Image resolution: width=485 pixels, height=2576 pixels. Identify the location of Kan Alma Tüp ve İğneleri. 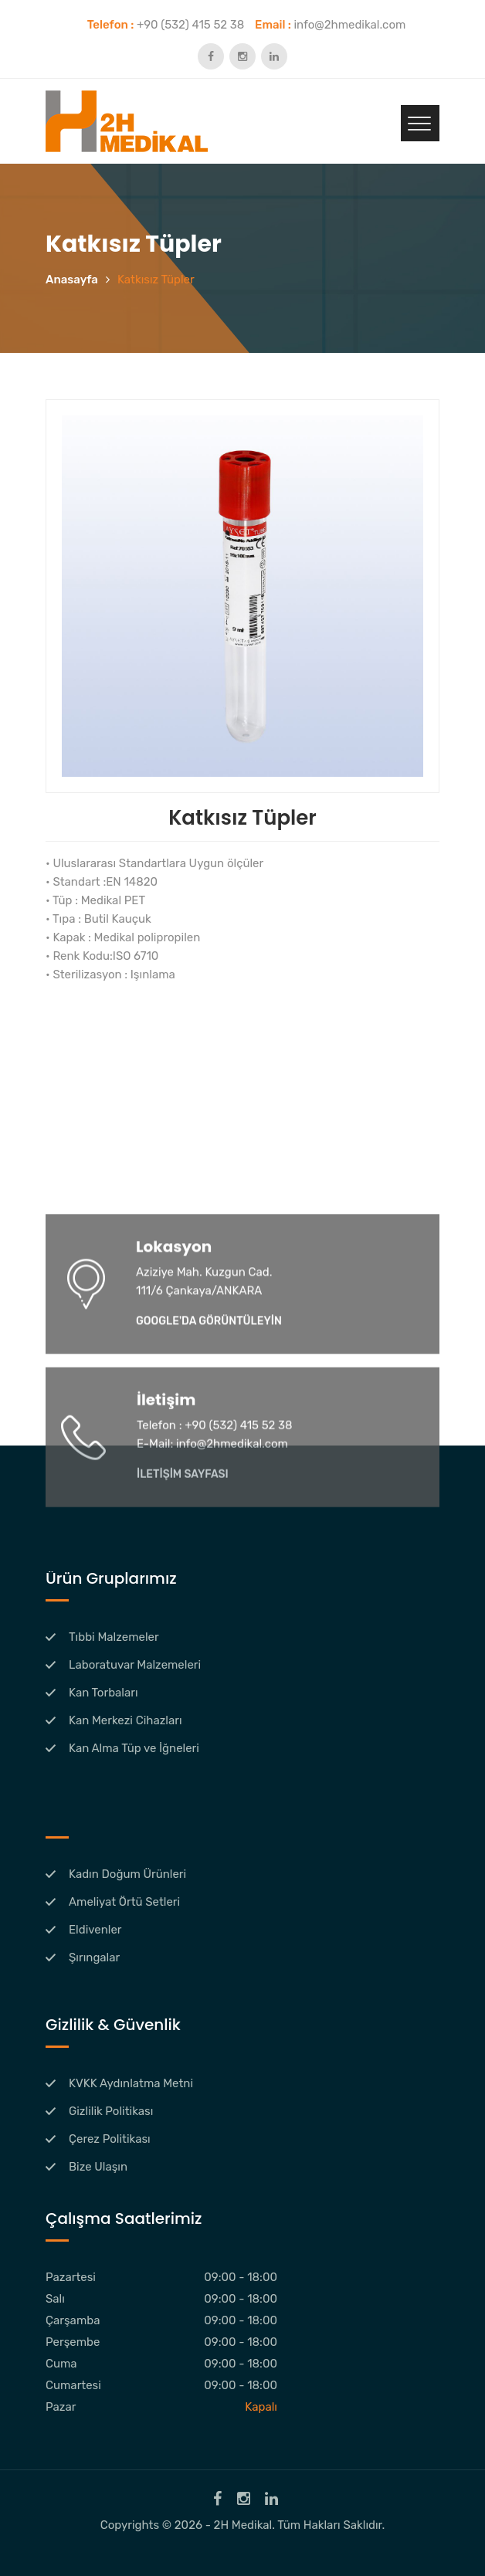
(134, 1748).